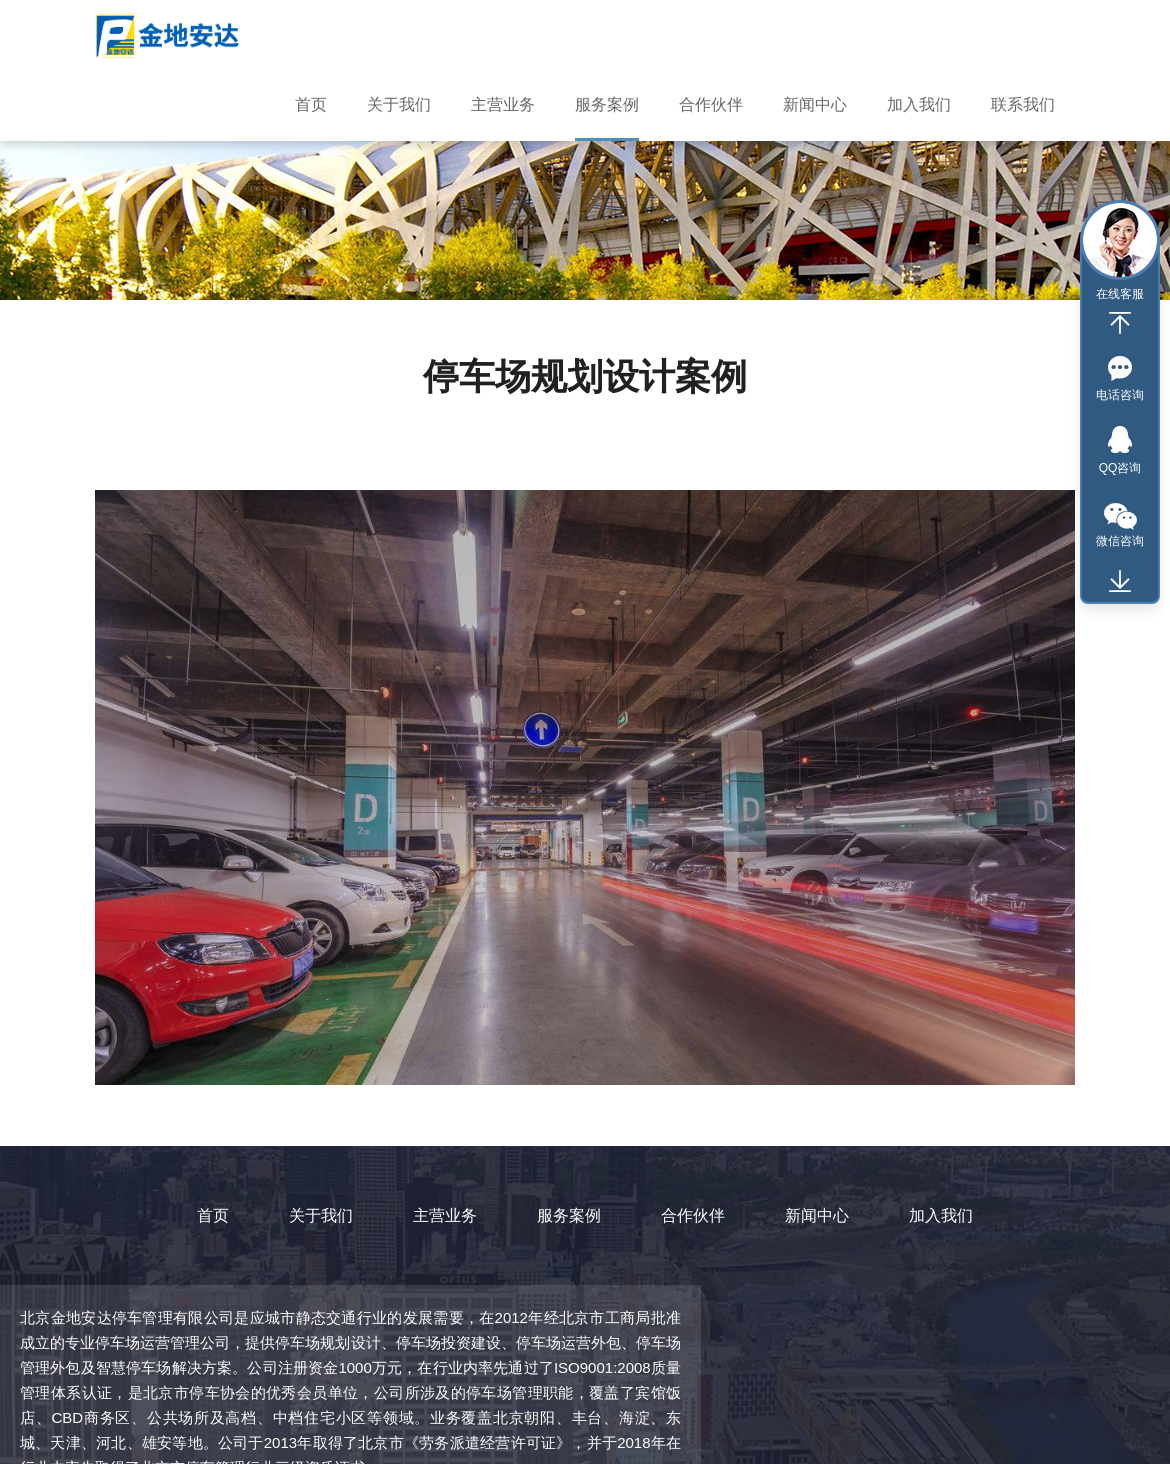 This screenshot has height=1464, width=1170. What do you see at coordinates (817, 1215) in the screenshot?
I see `新闻中心` at bounding box center [817, 1215].